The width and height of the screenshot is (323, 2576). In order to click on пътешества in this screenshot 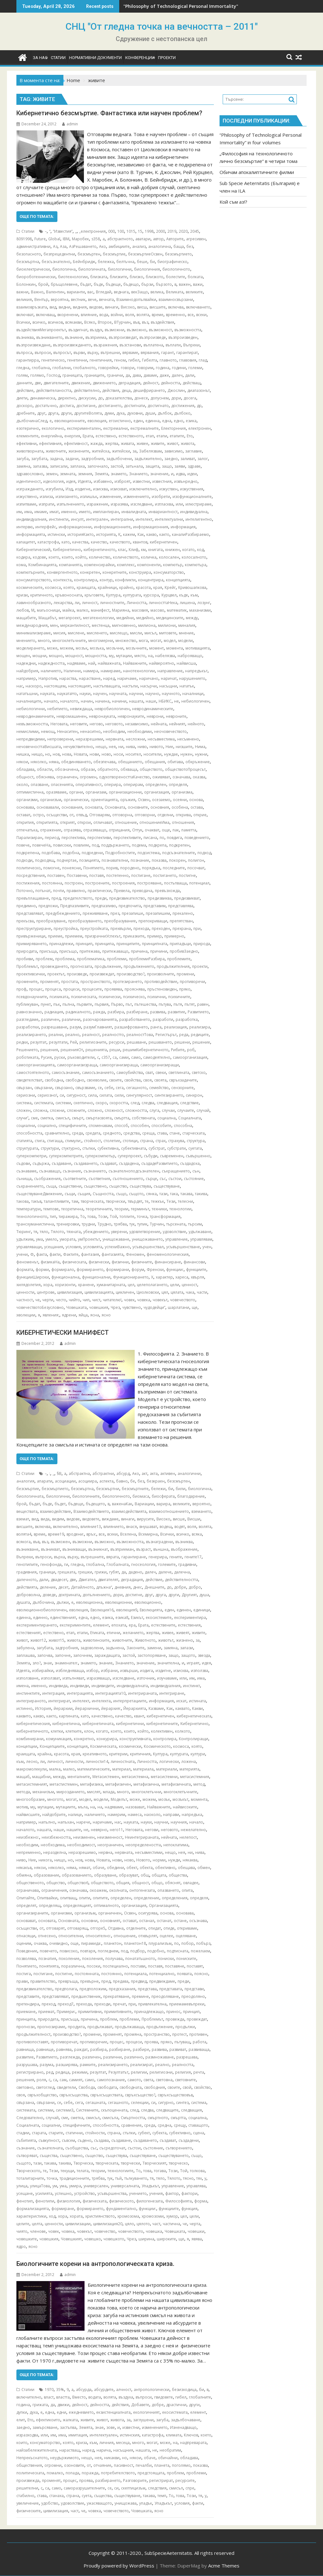, I will do `click(145, 1004)`.